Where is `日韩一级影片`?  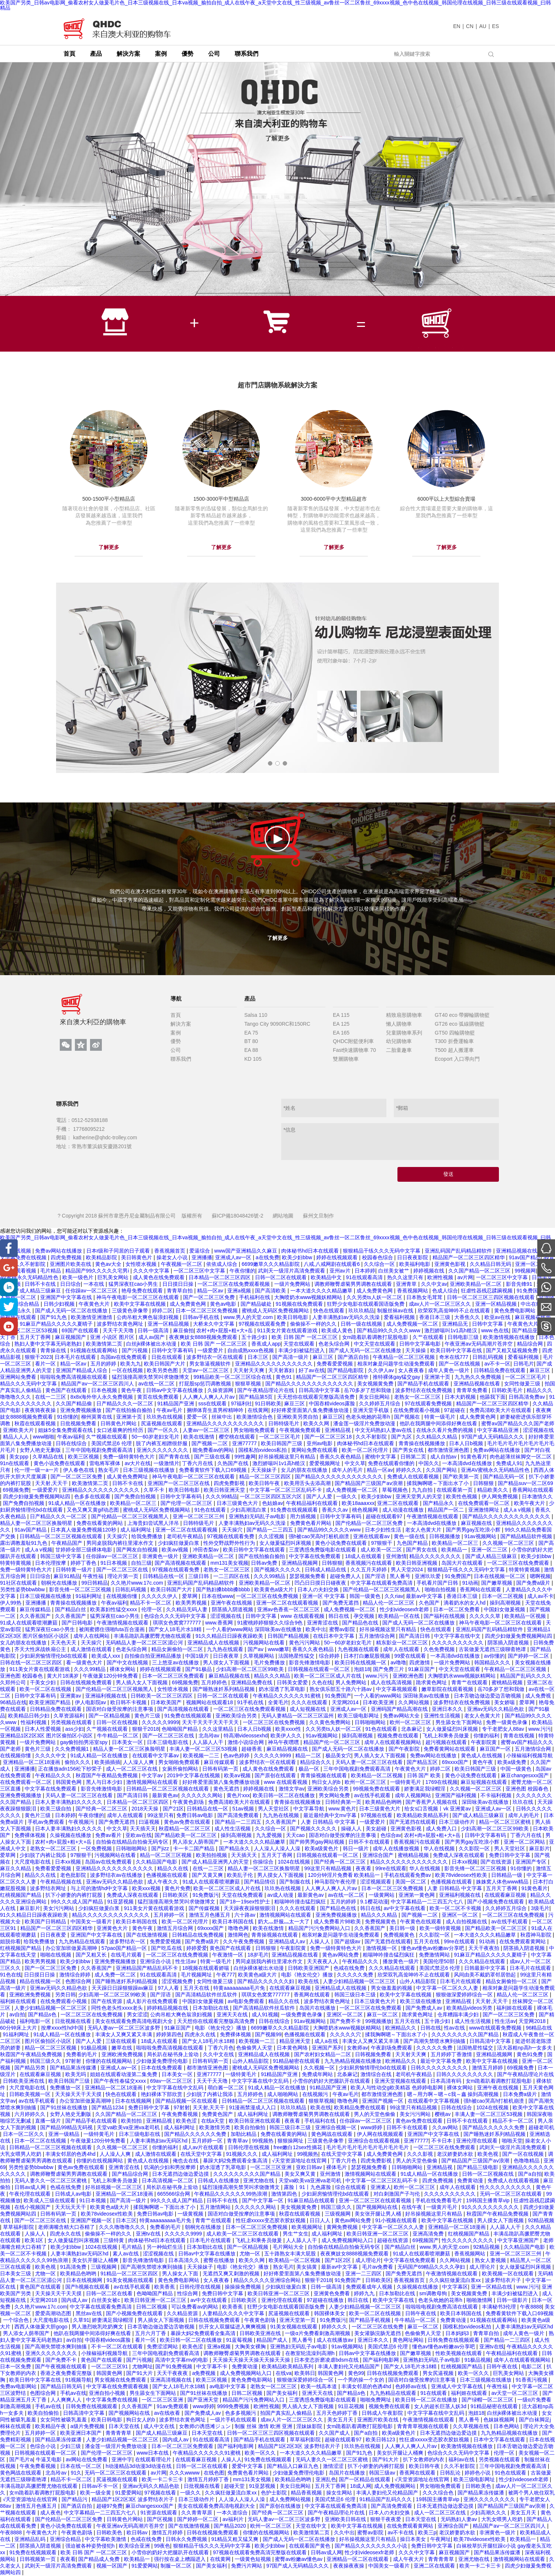 日韩一级影片 is located at coordinates (513, 2300).